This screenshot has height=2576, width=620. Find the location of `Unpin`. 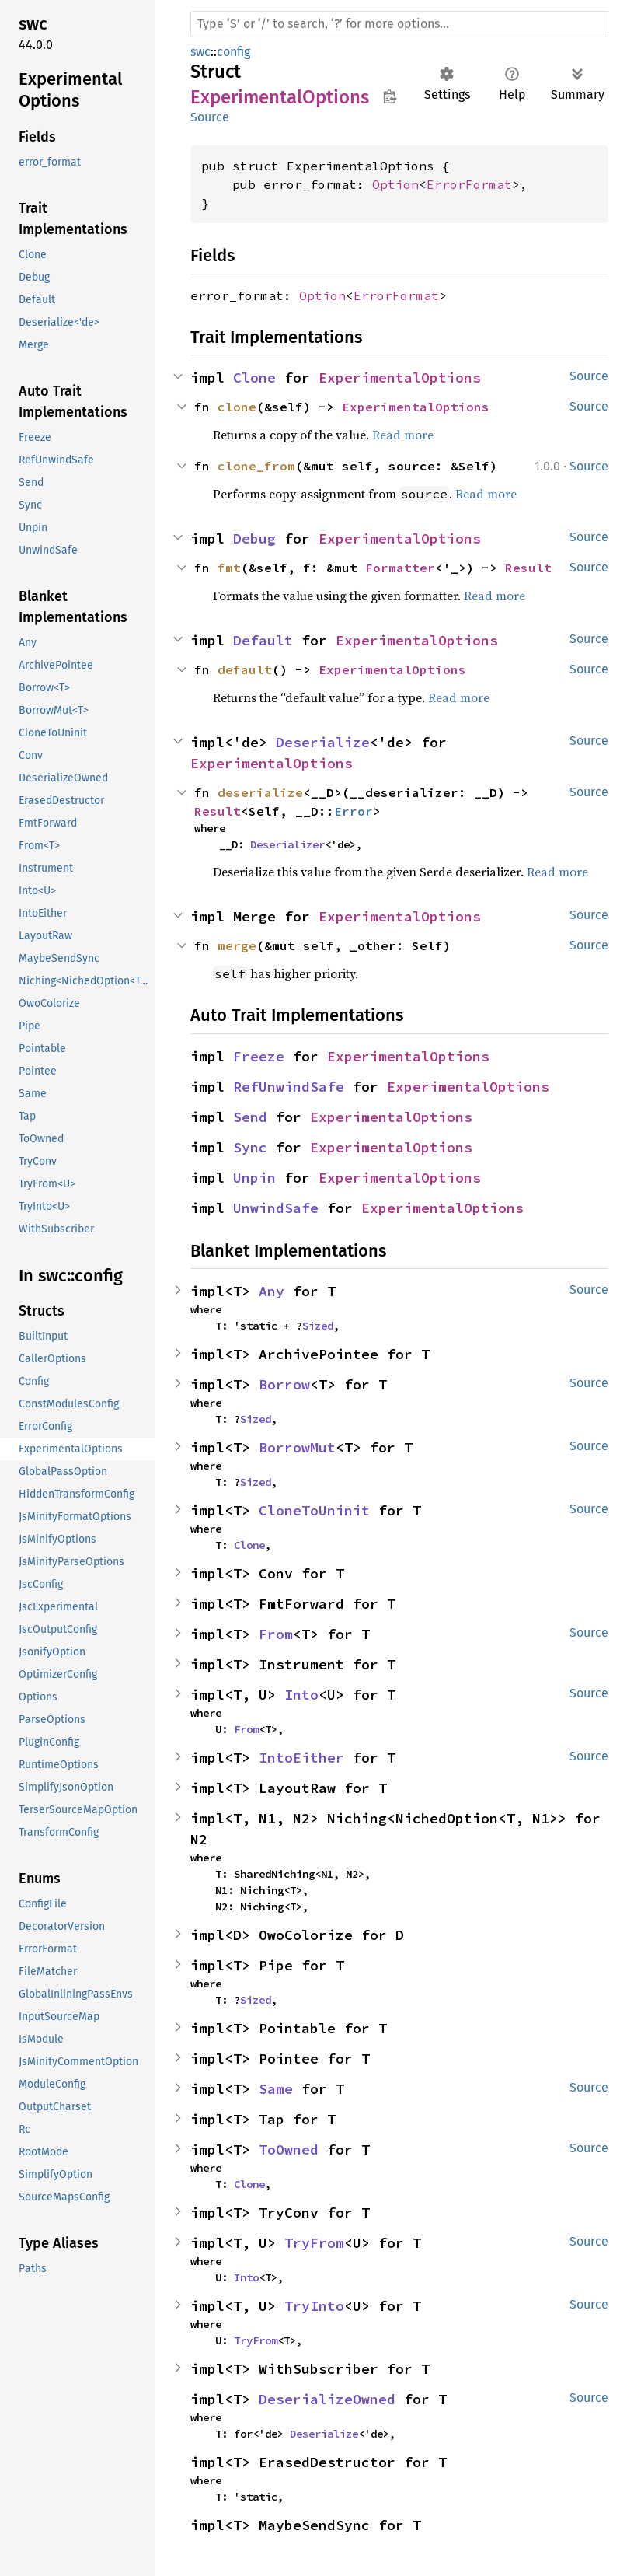

Unpin is located at coordinates (254, 1178).